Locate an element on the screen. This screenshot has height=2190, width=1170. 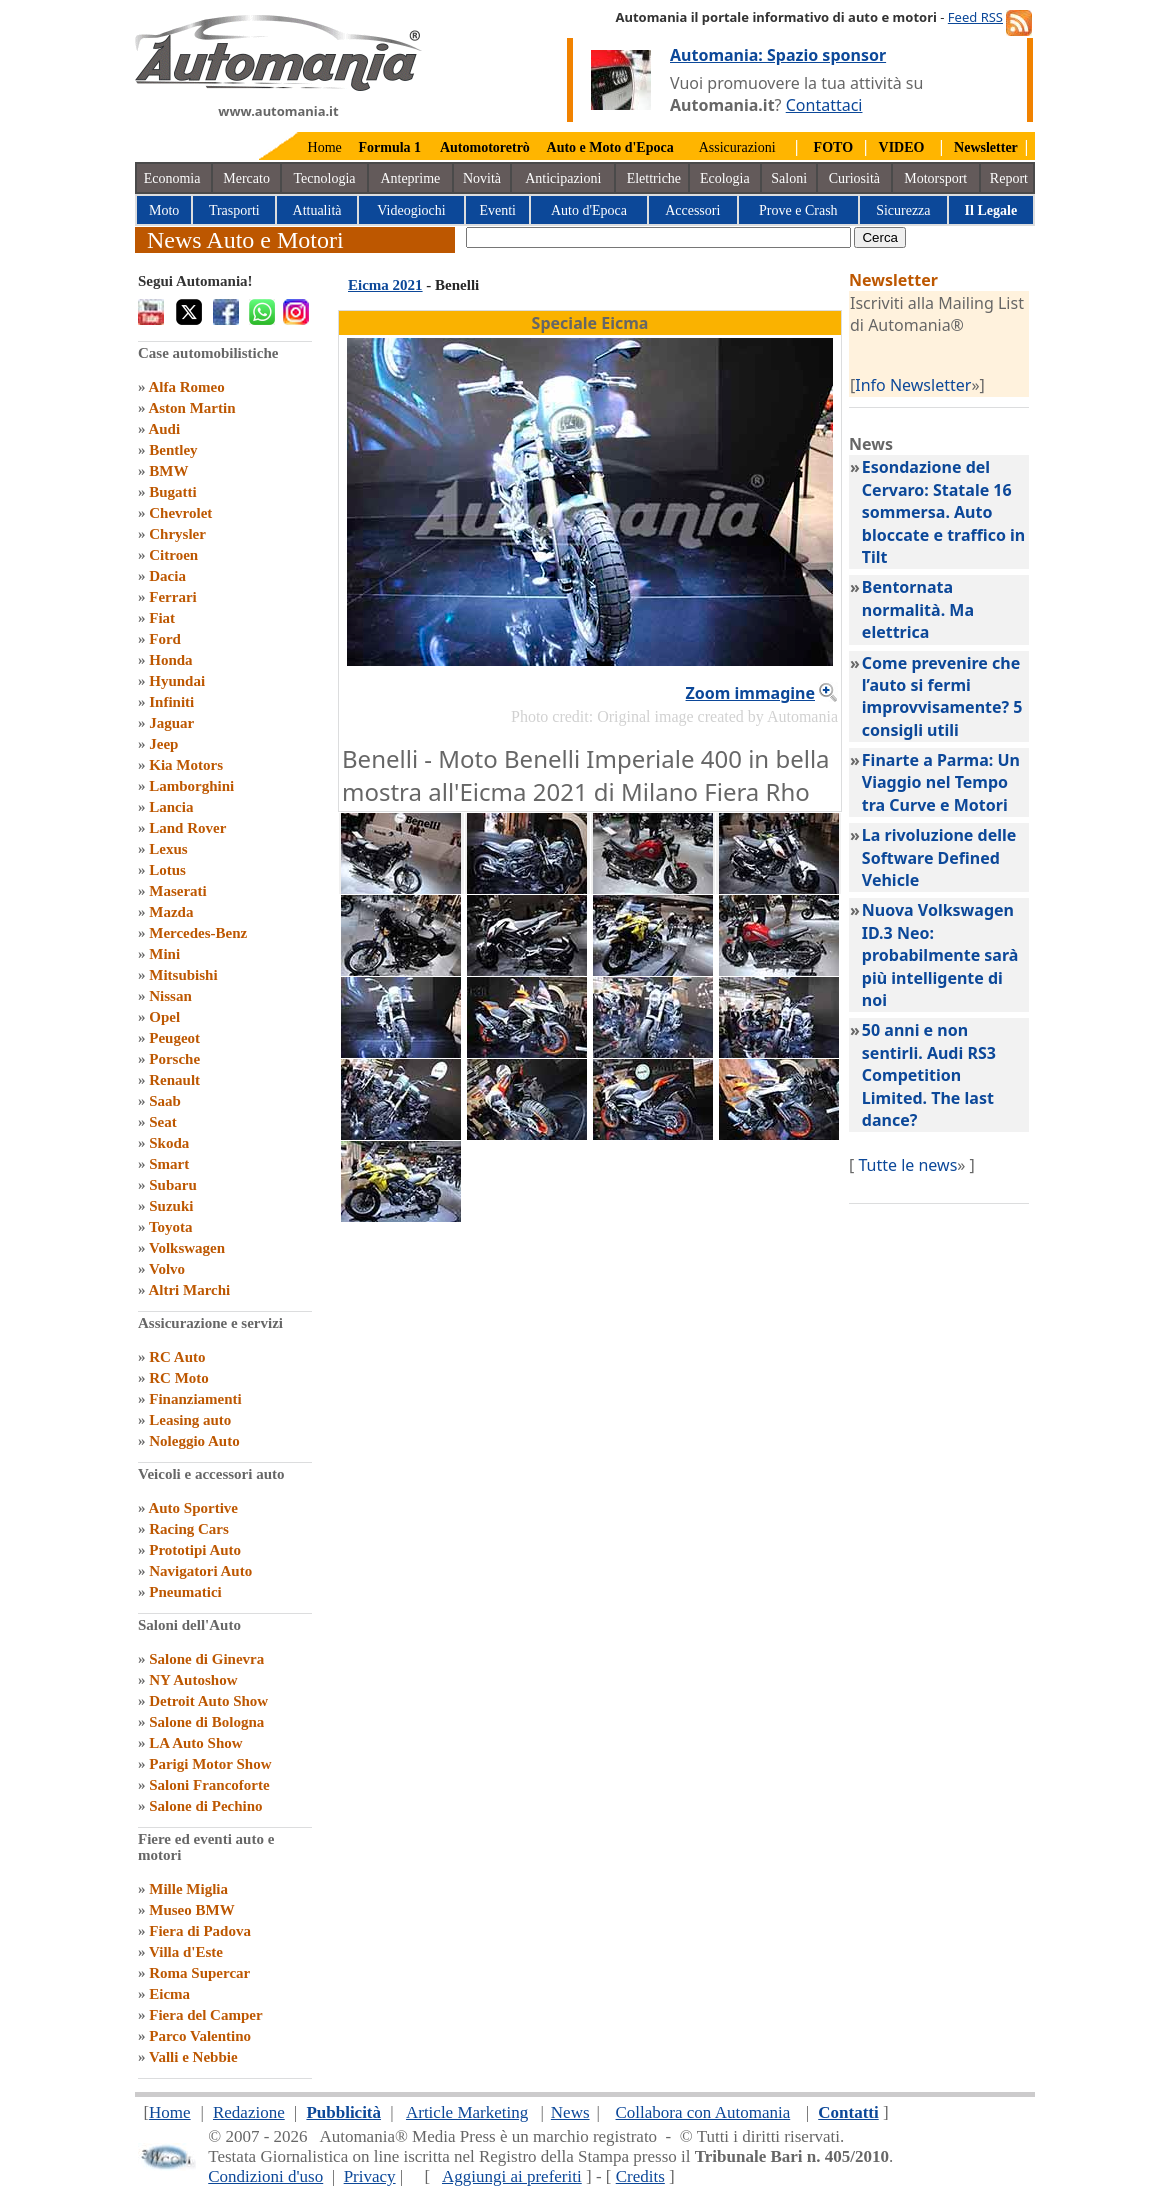
Peugeot is located at coordinates (174, 1038).